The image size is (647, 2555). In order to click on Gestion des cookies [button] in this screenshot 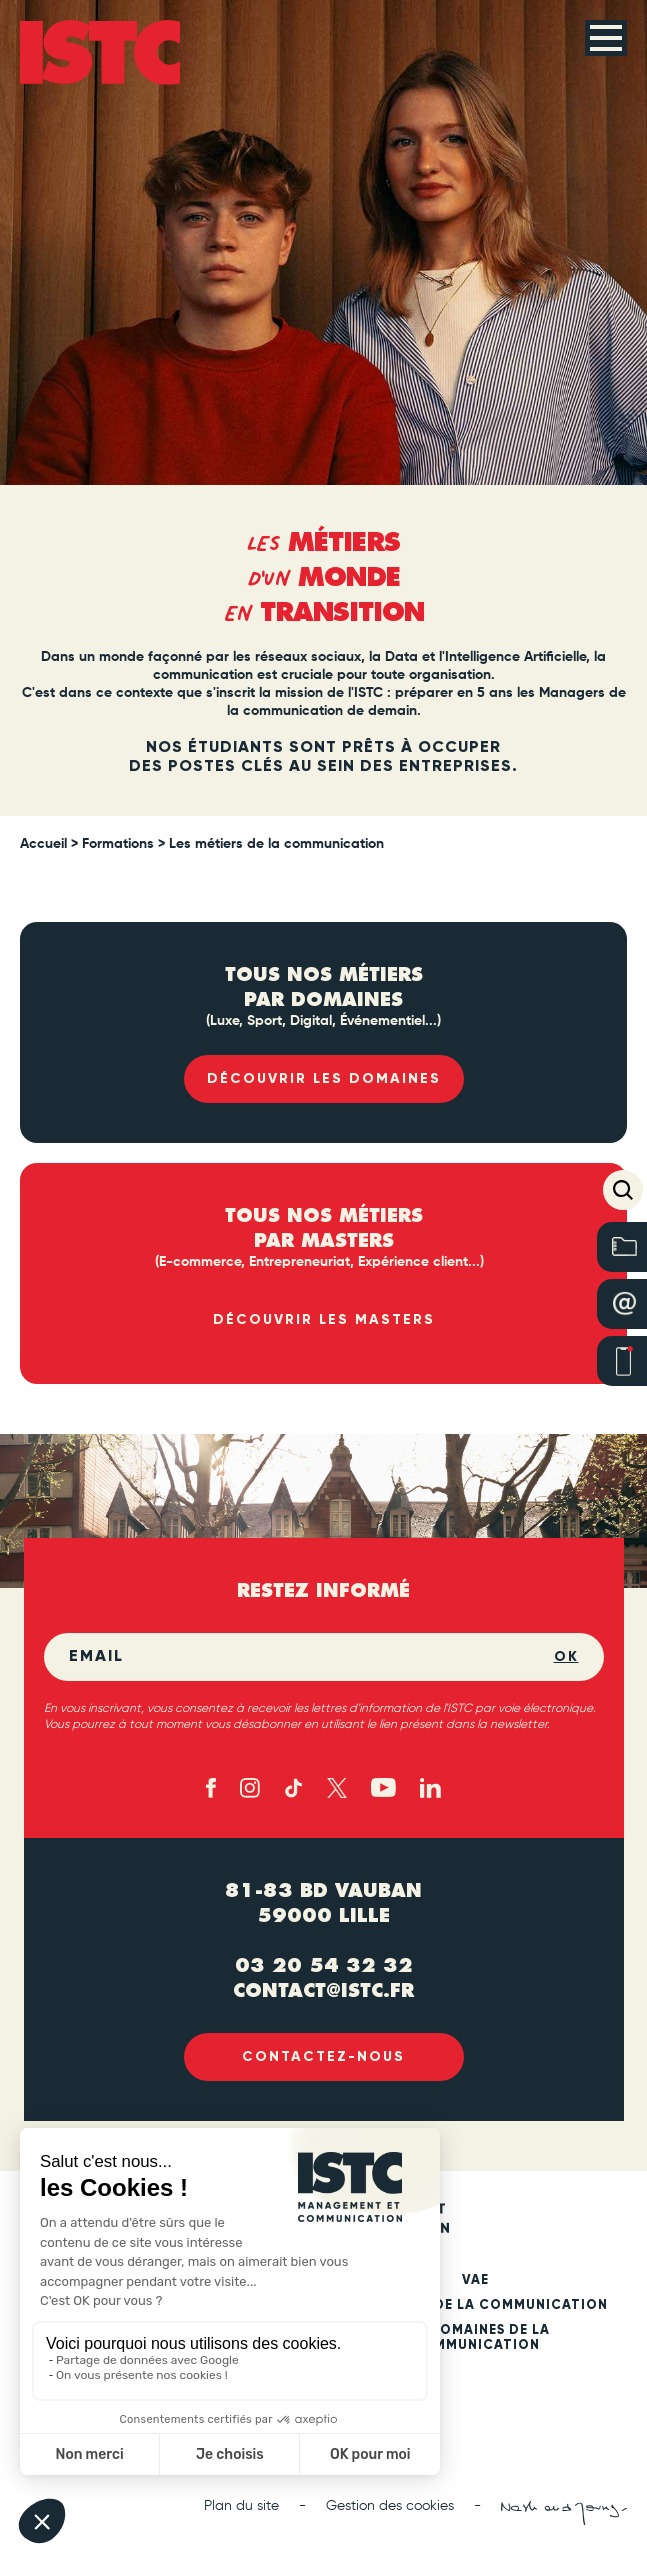, I will do `click(390, 2506)`.